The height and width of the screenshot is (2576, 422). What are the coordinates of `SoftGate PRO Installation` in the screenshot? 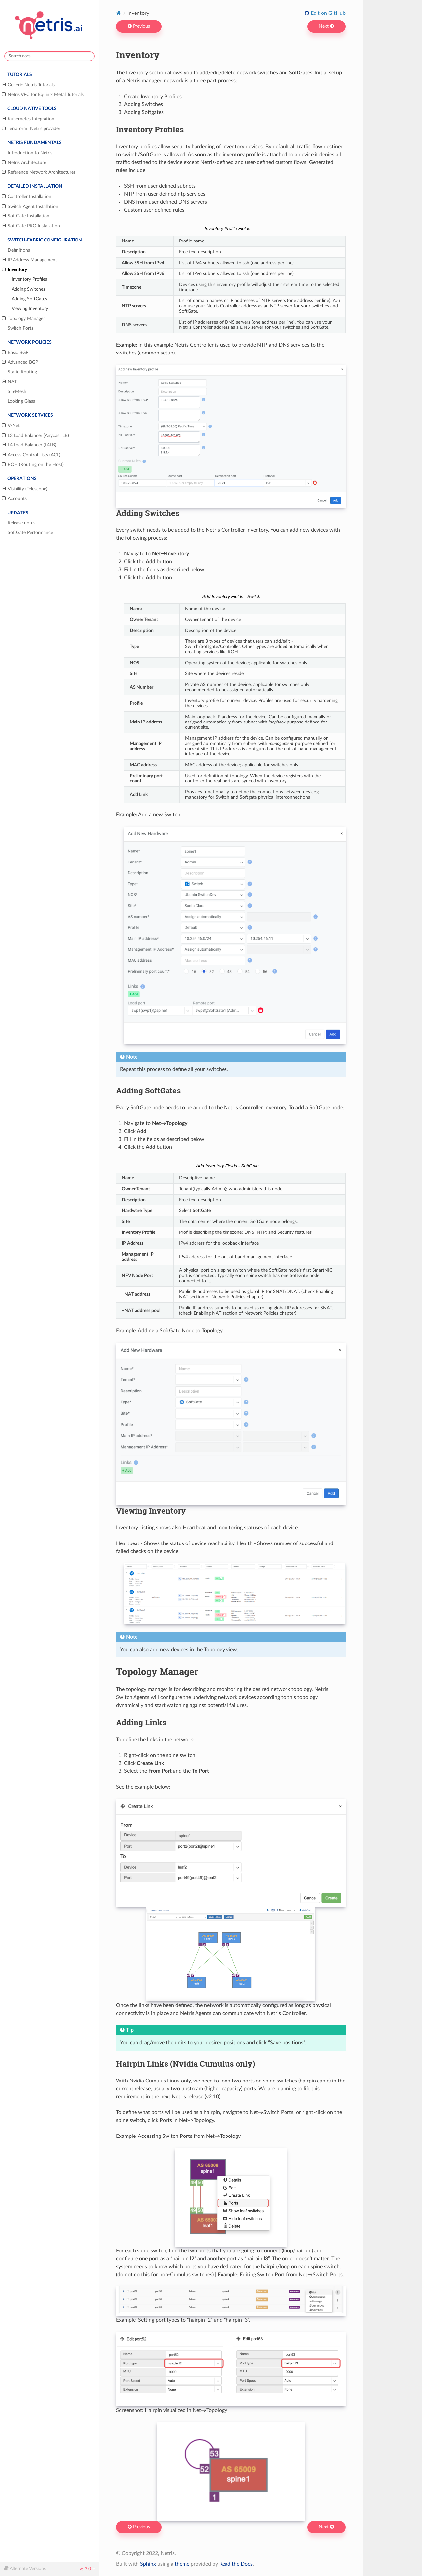 It's located at (31, 226).